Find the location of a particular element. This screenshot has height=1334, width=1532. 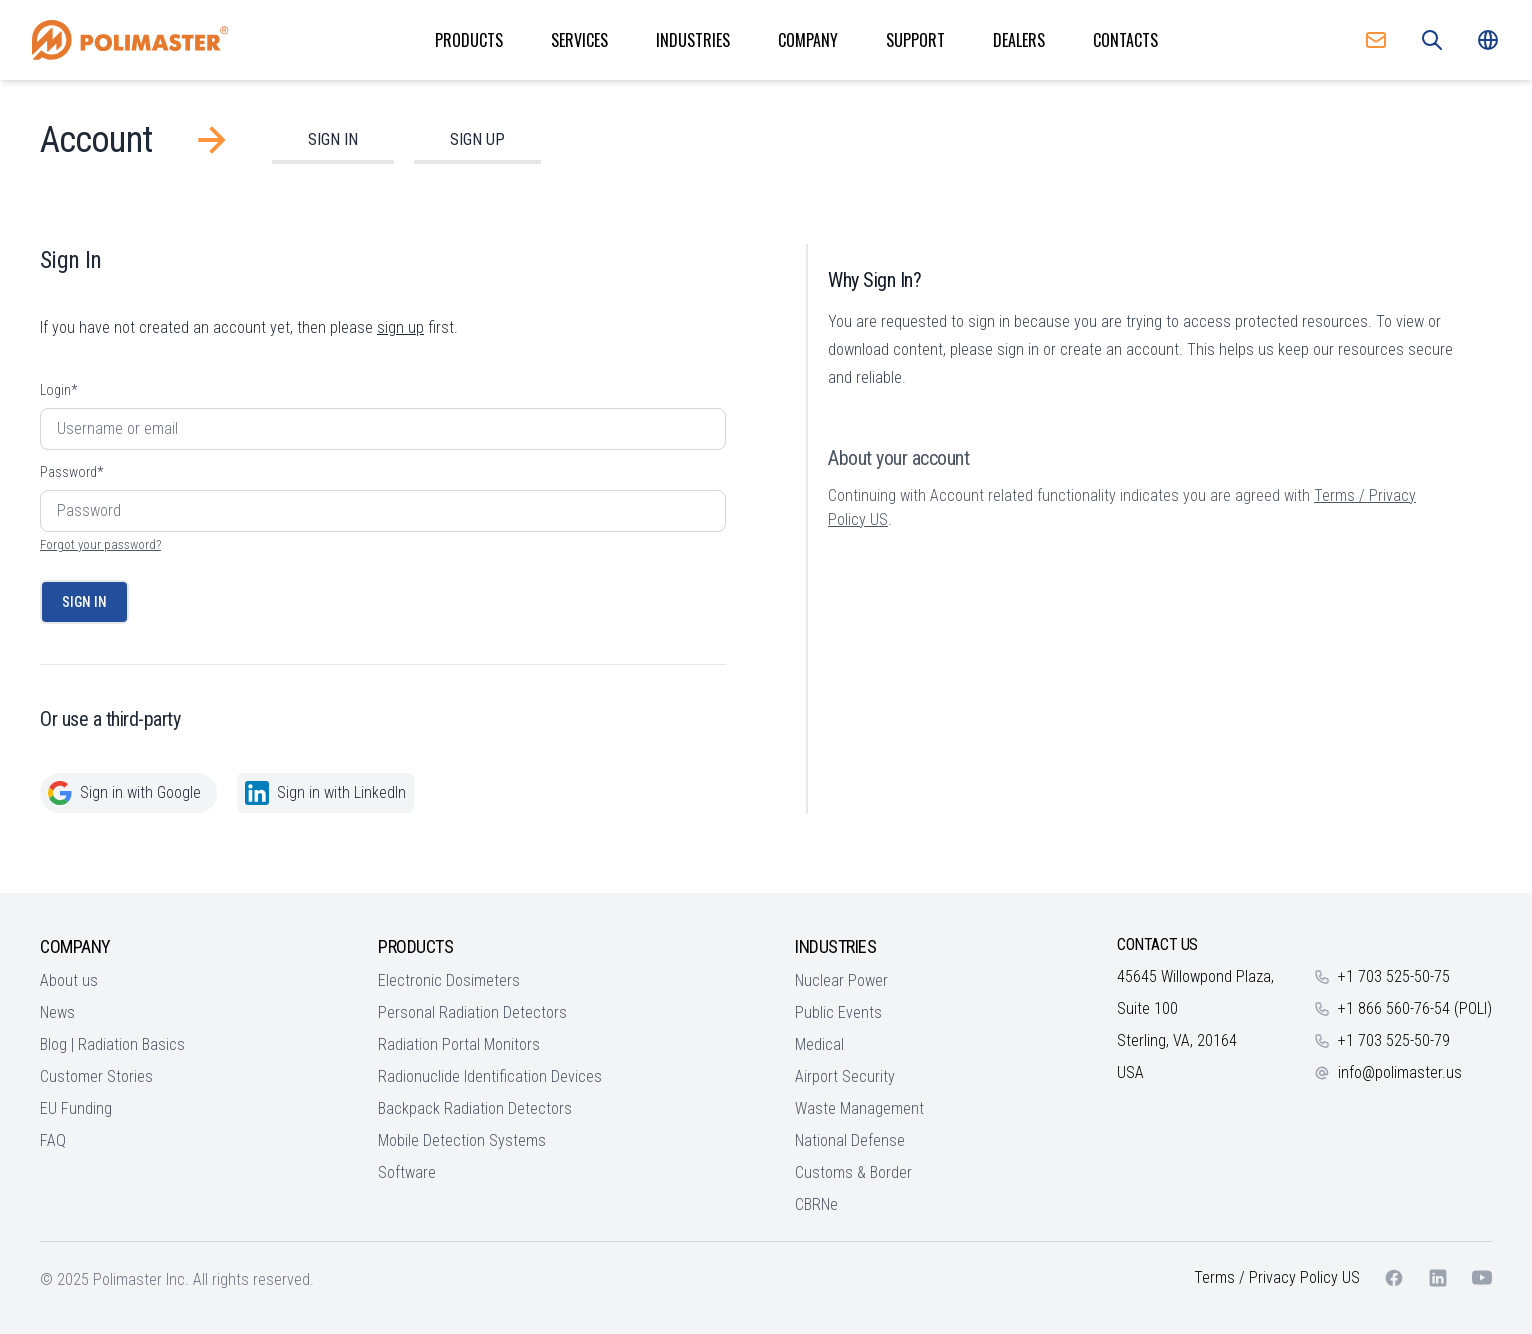

Services is located at coordinates (579, 40).